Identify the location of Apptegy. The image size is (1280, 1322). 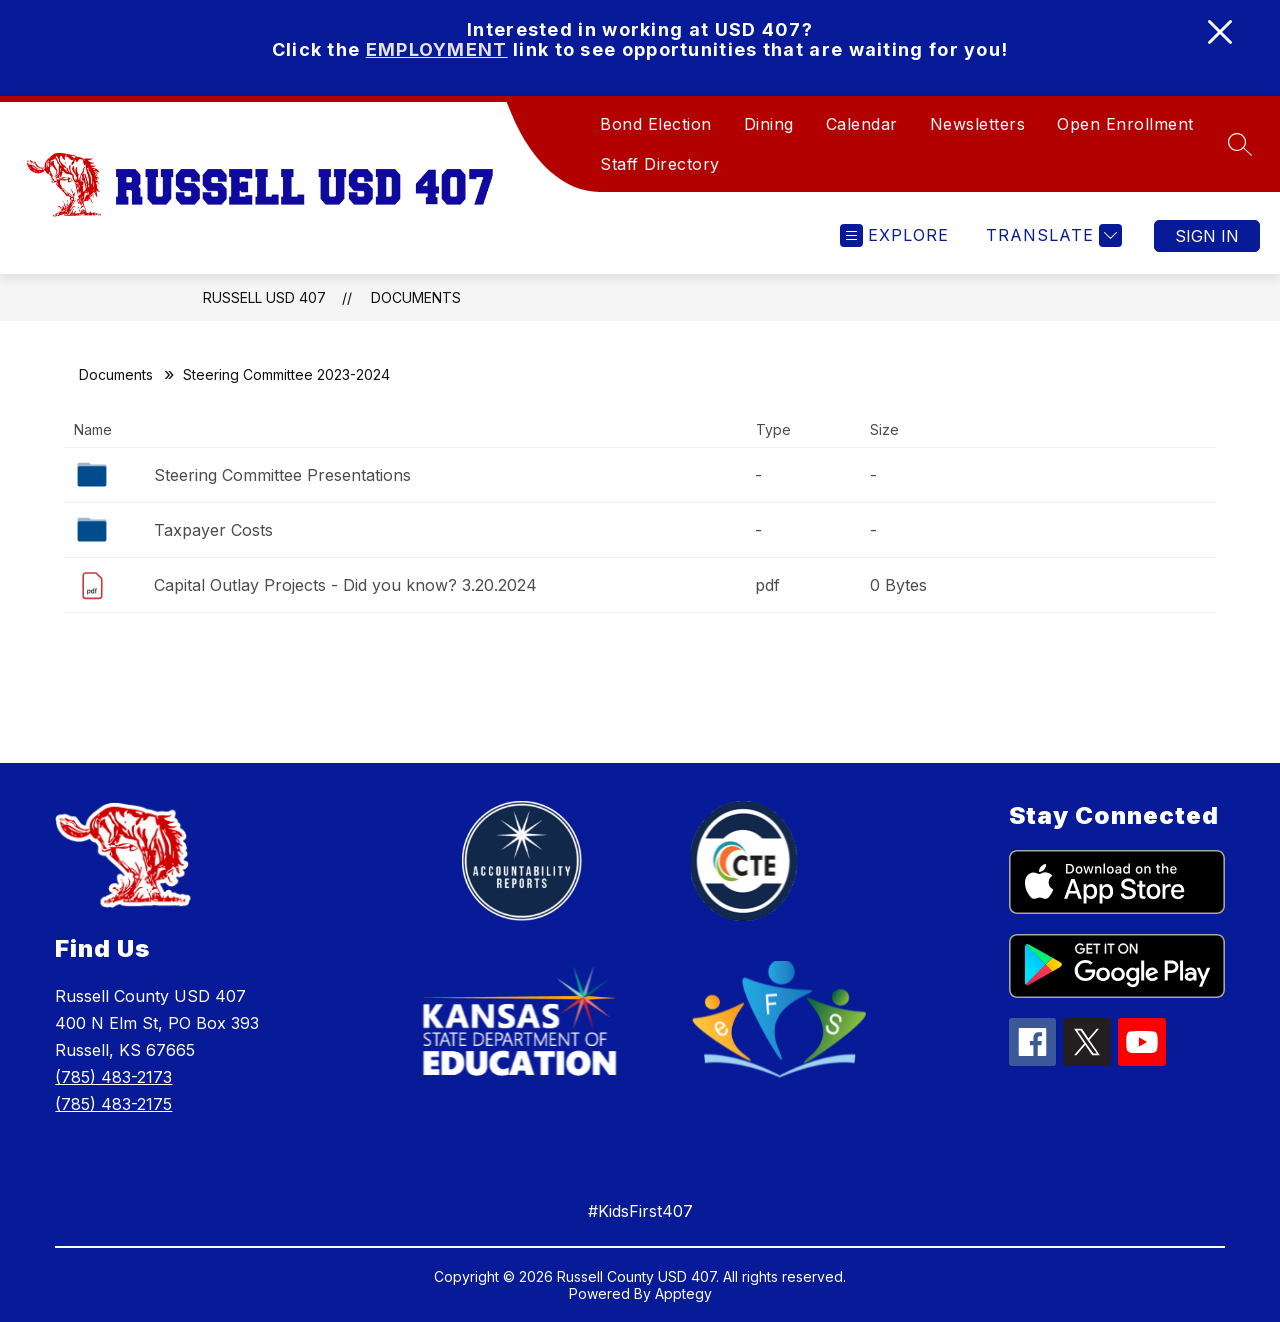
(683, 1293).